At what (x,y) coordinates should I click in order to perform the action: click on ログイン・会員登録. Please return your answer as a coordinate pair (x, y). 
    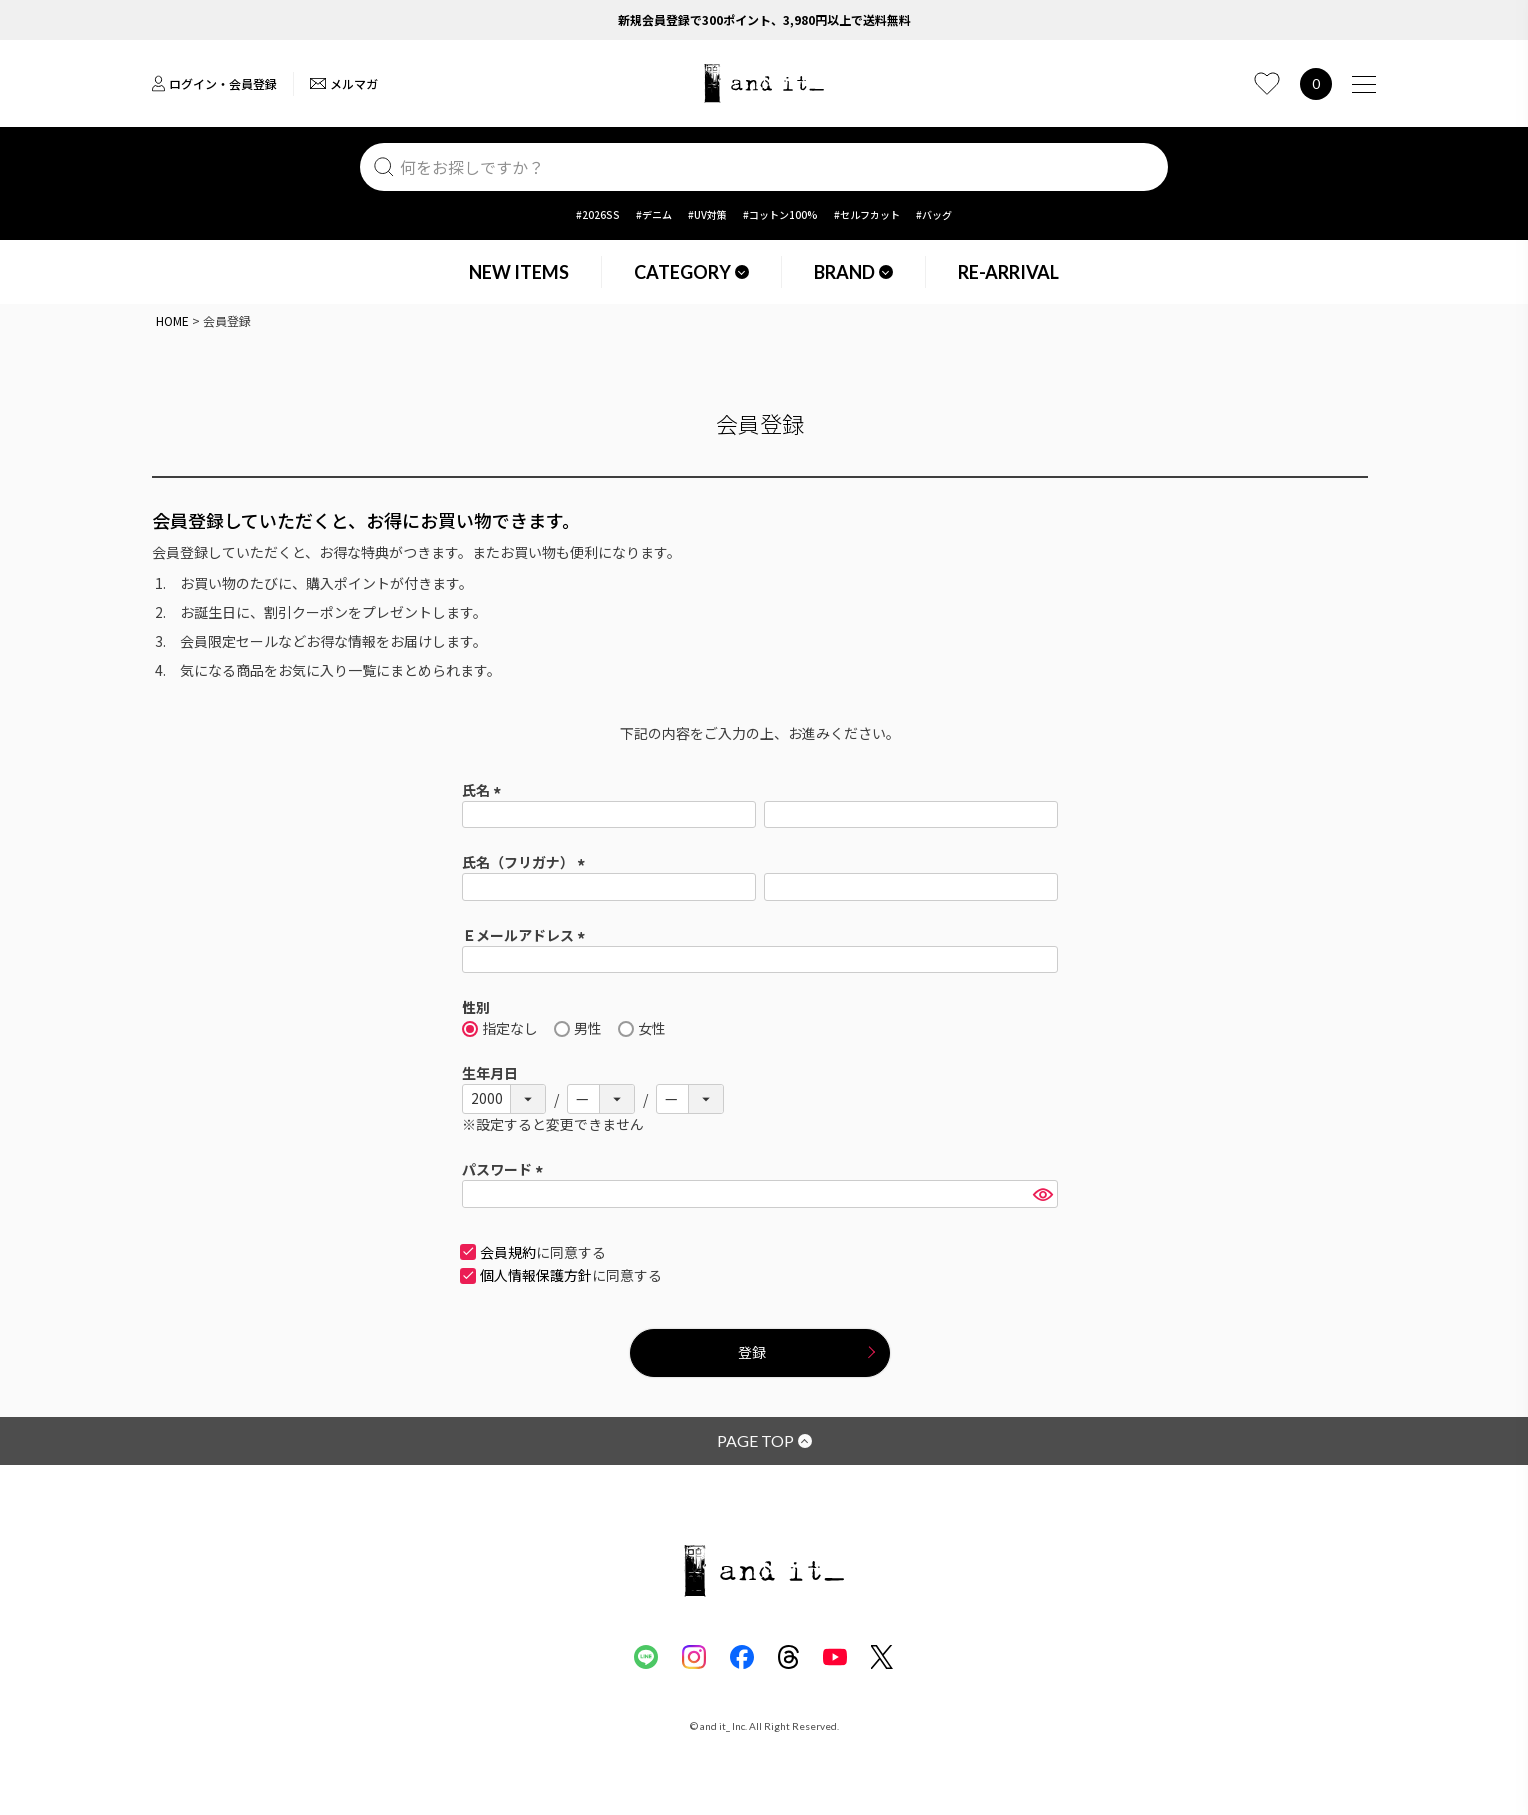
    Looking at the image, I should click on (214, 83).